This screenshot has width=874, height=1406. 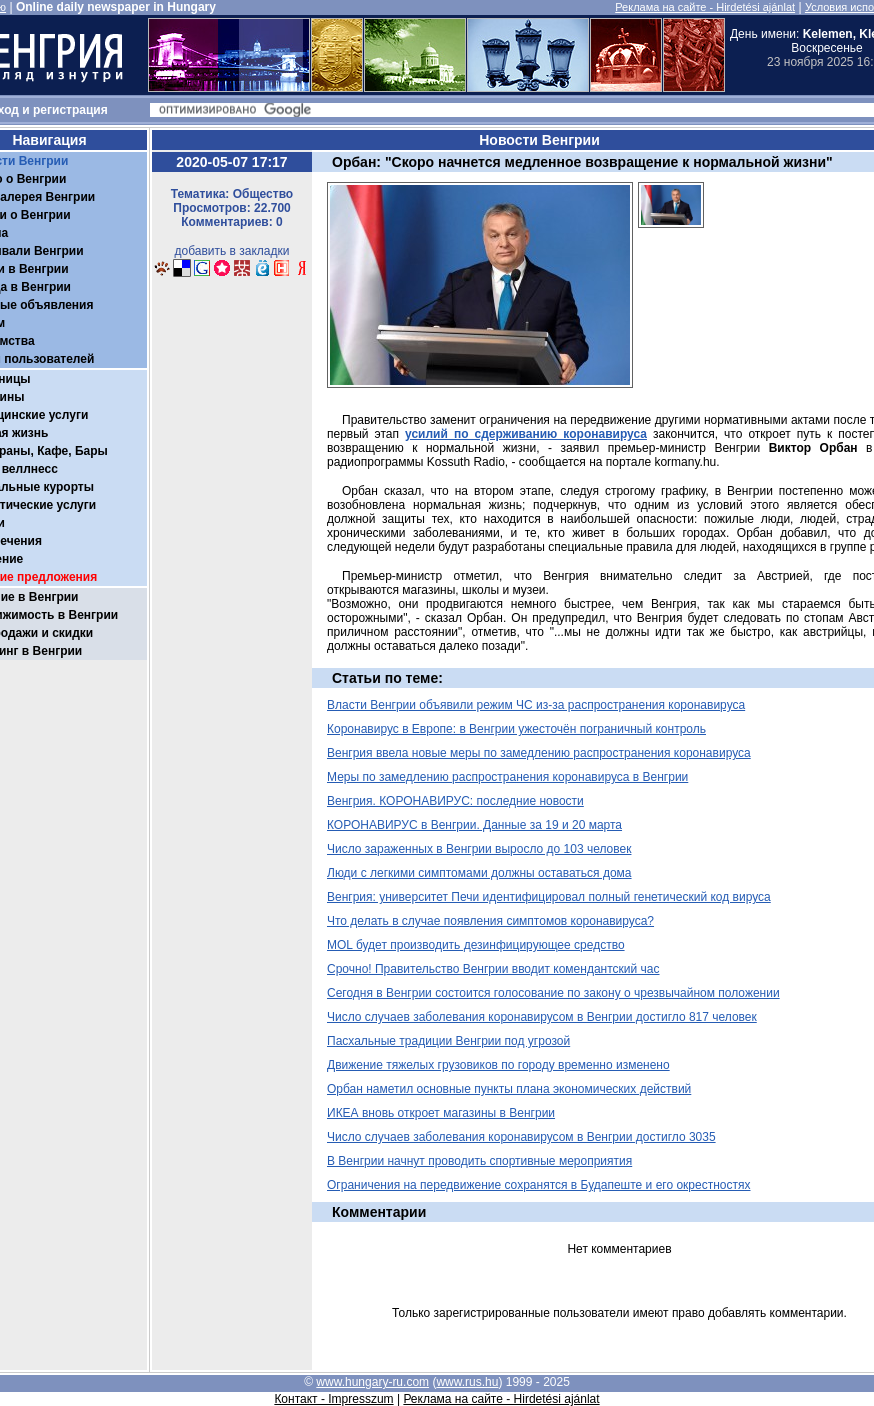 What do you see at coordinates (479, 849) in the screenshot?
I see `Число зараженных в Венгрии выросло до 103 человек` at bounding box center [479, 849].